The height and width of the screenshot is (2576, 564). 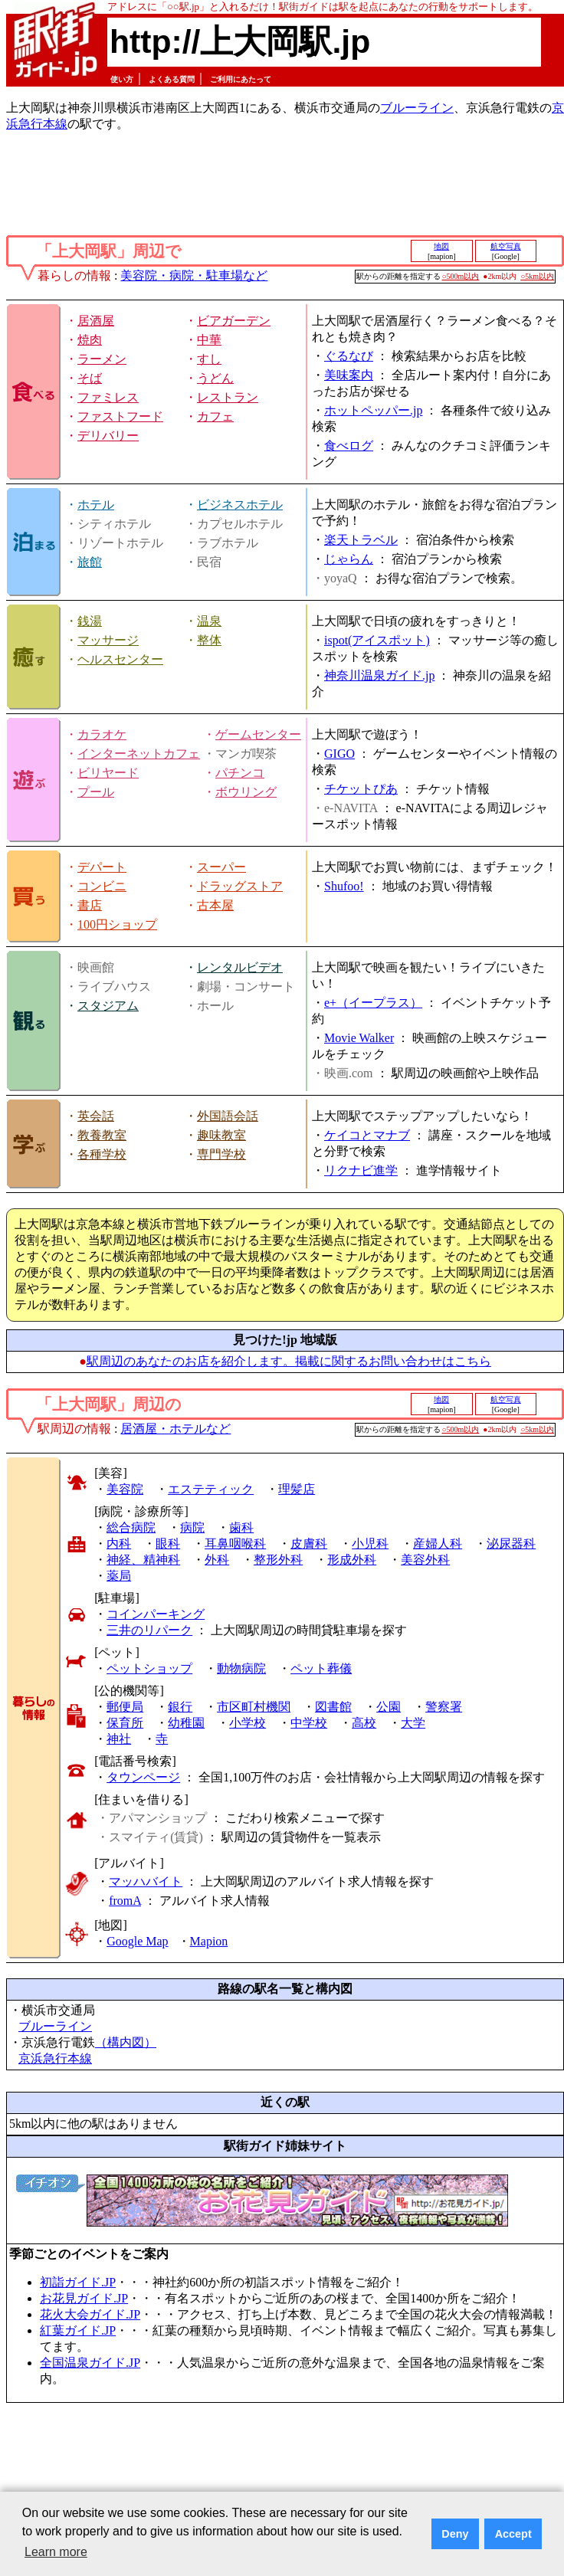 What do you see at coordinates (119, 1543) in the screenshot?
I see `内科` at bounding box center [119, 1543].